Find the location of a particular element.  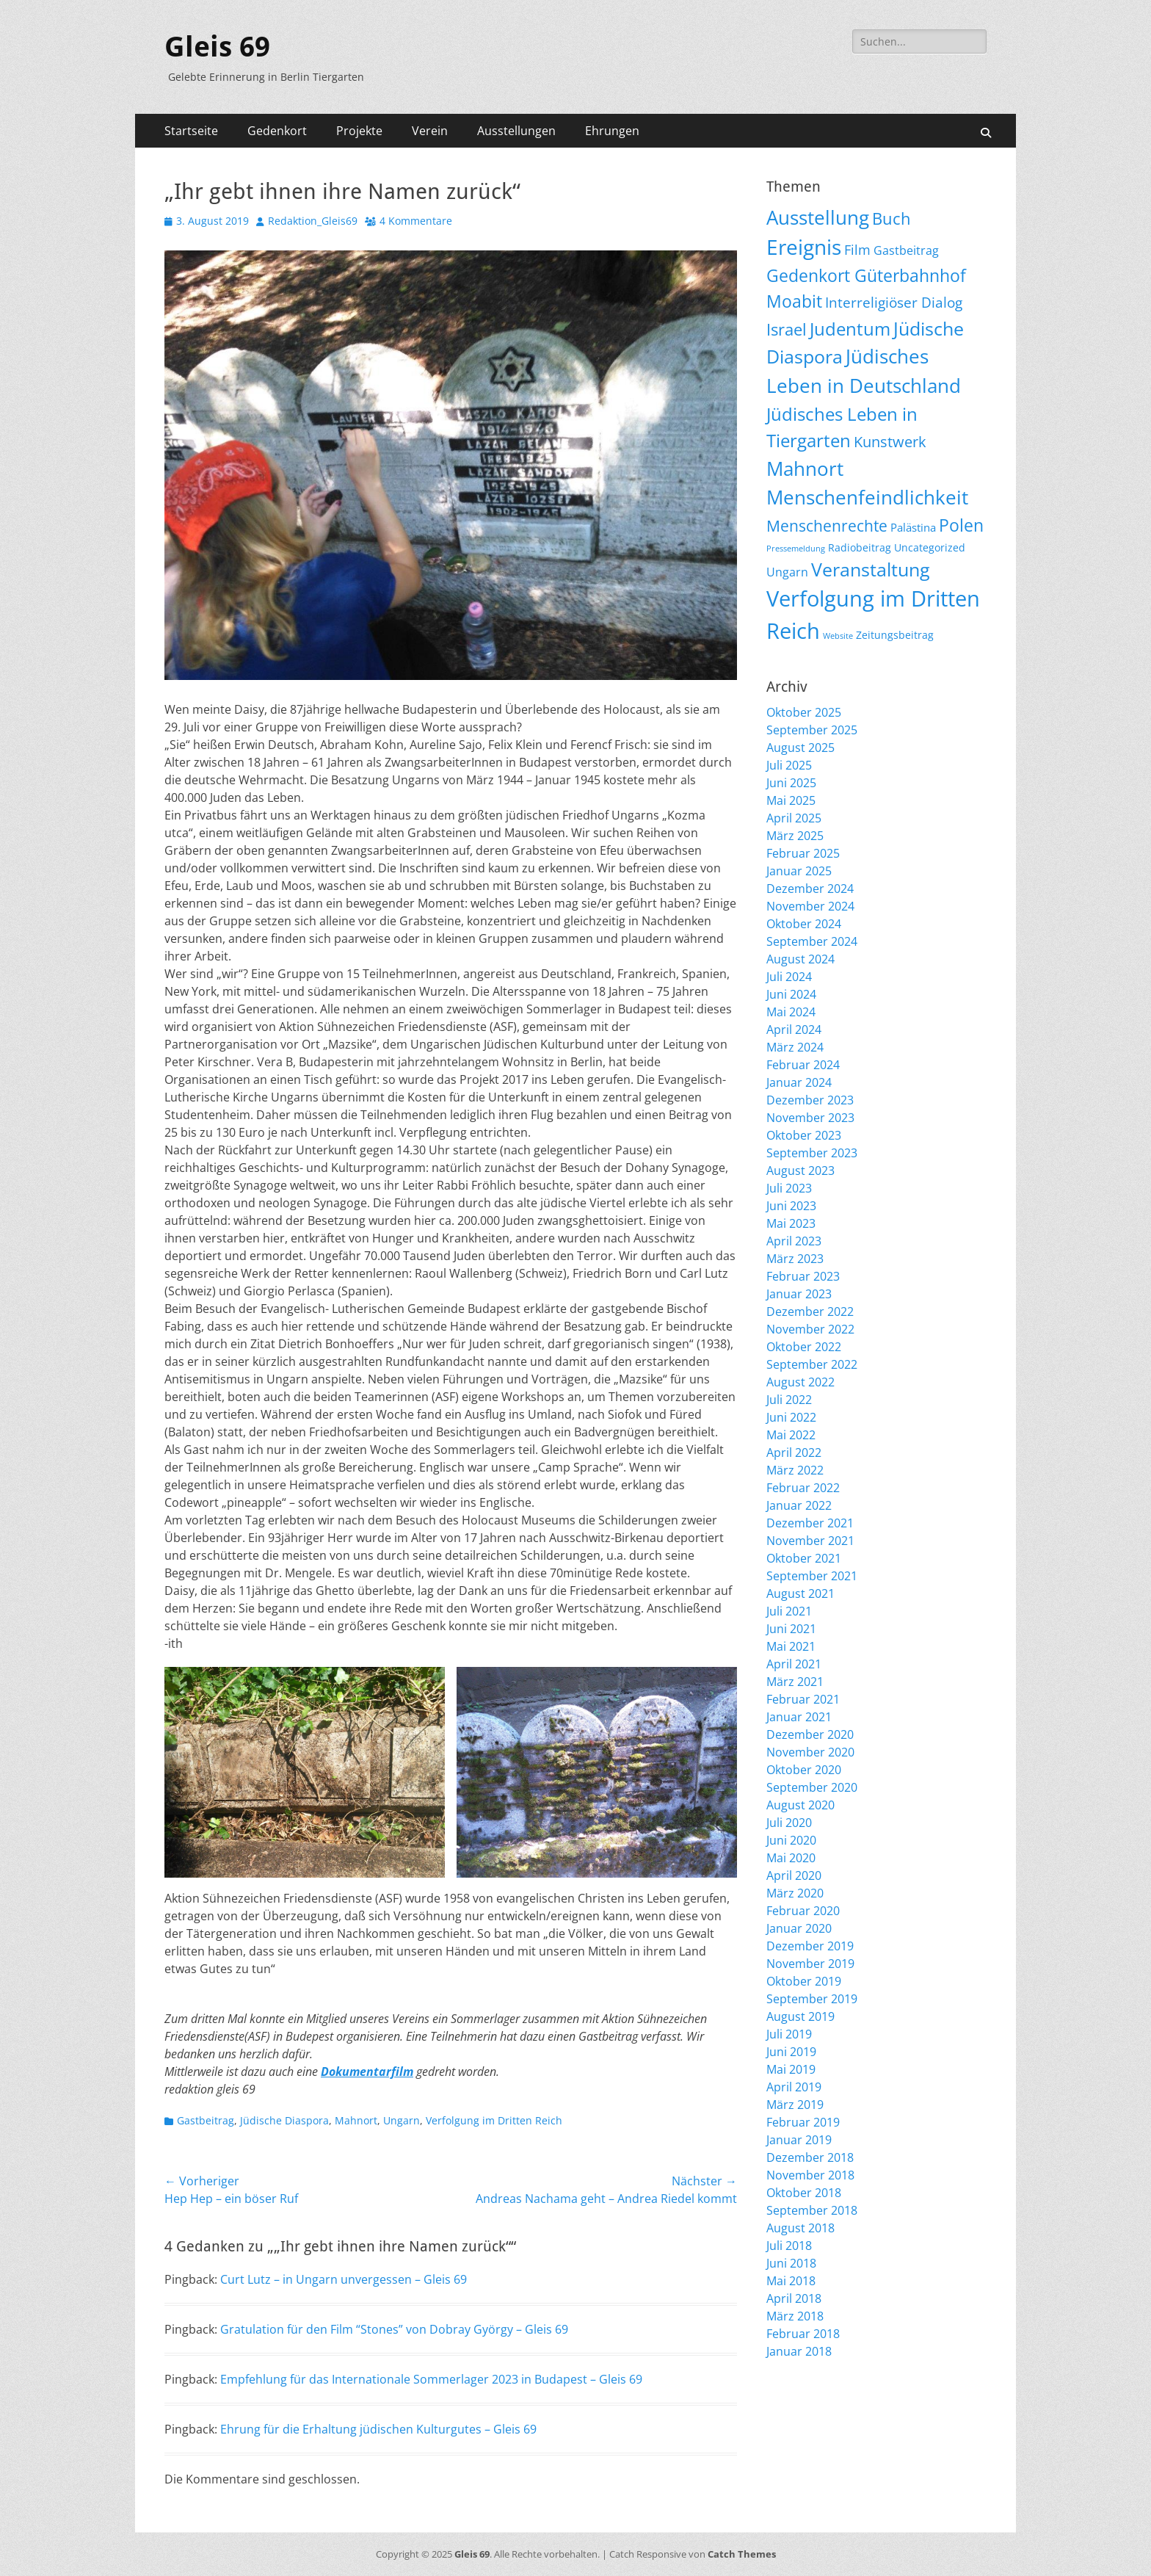

Pressemeldung [Pressemeldung (3 Einträge)] is located at coordinates (795, 548).